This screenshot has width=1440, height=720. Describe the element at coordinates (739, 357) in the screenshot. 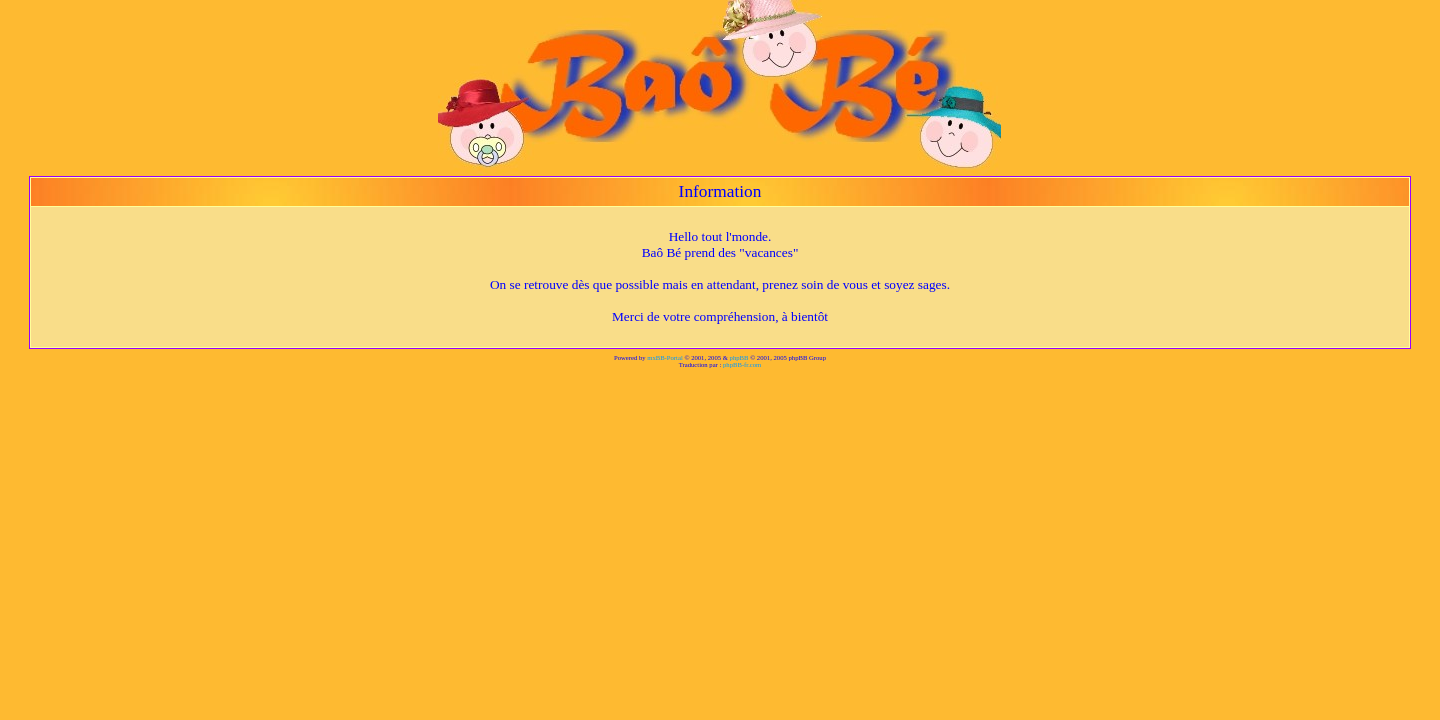

I see `phpBB` at that location.